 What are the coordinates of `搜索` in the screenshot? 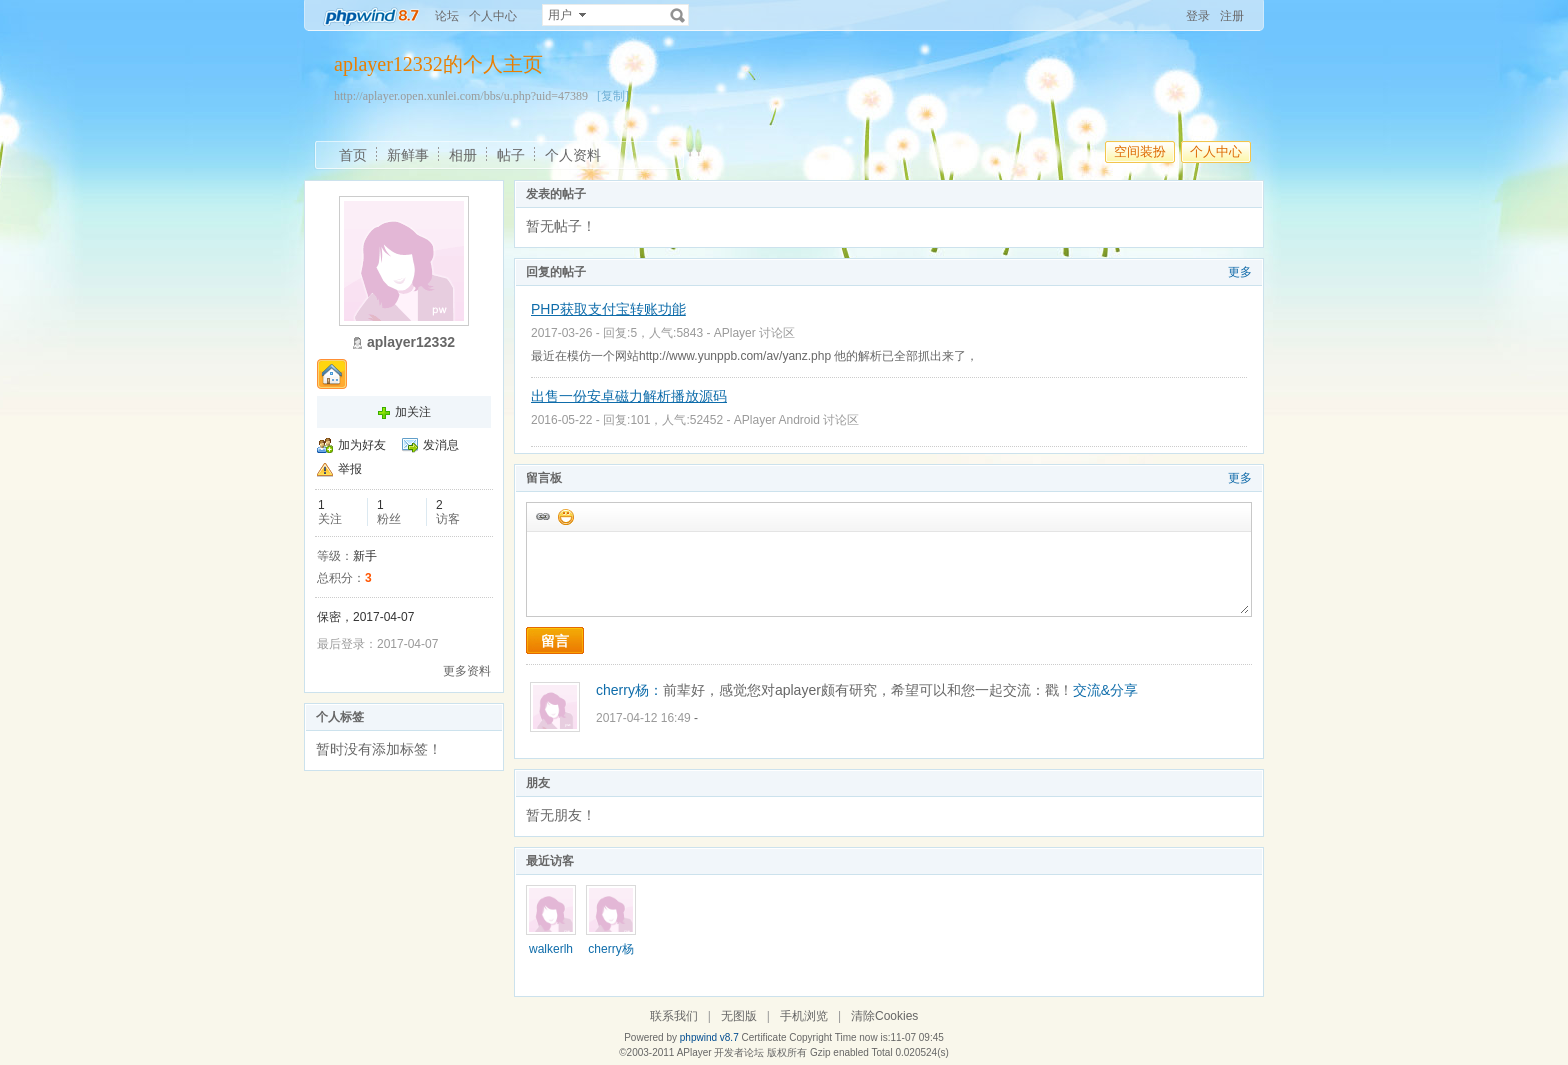 It's located at (678, 15).